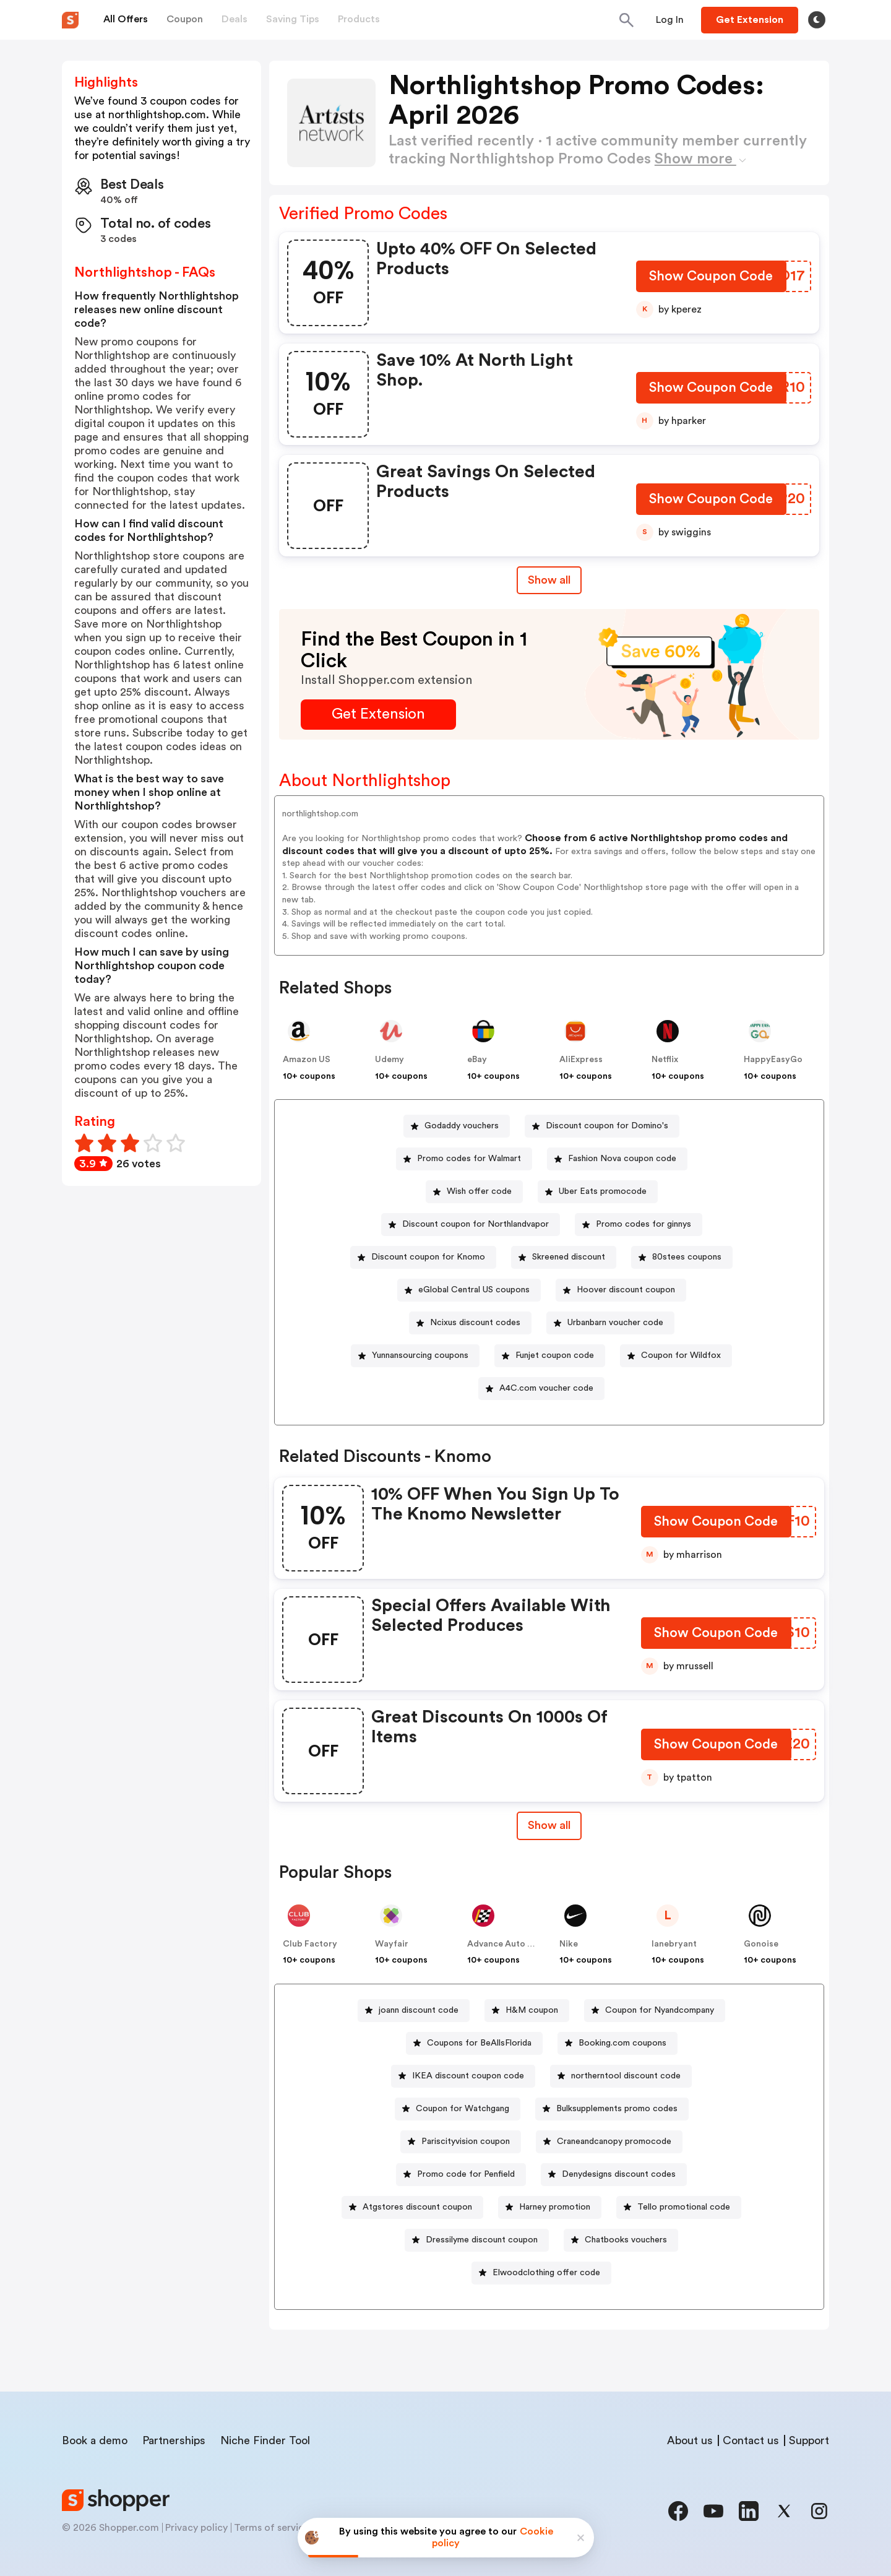 The height and width of the screenshot is (2576, 891). I want to click on Wish offer code, so click(479, 1191).